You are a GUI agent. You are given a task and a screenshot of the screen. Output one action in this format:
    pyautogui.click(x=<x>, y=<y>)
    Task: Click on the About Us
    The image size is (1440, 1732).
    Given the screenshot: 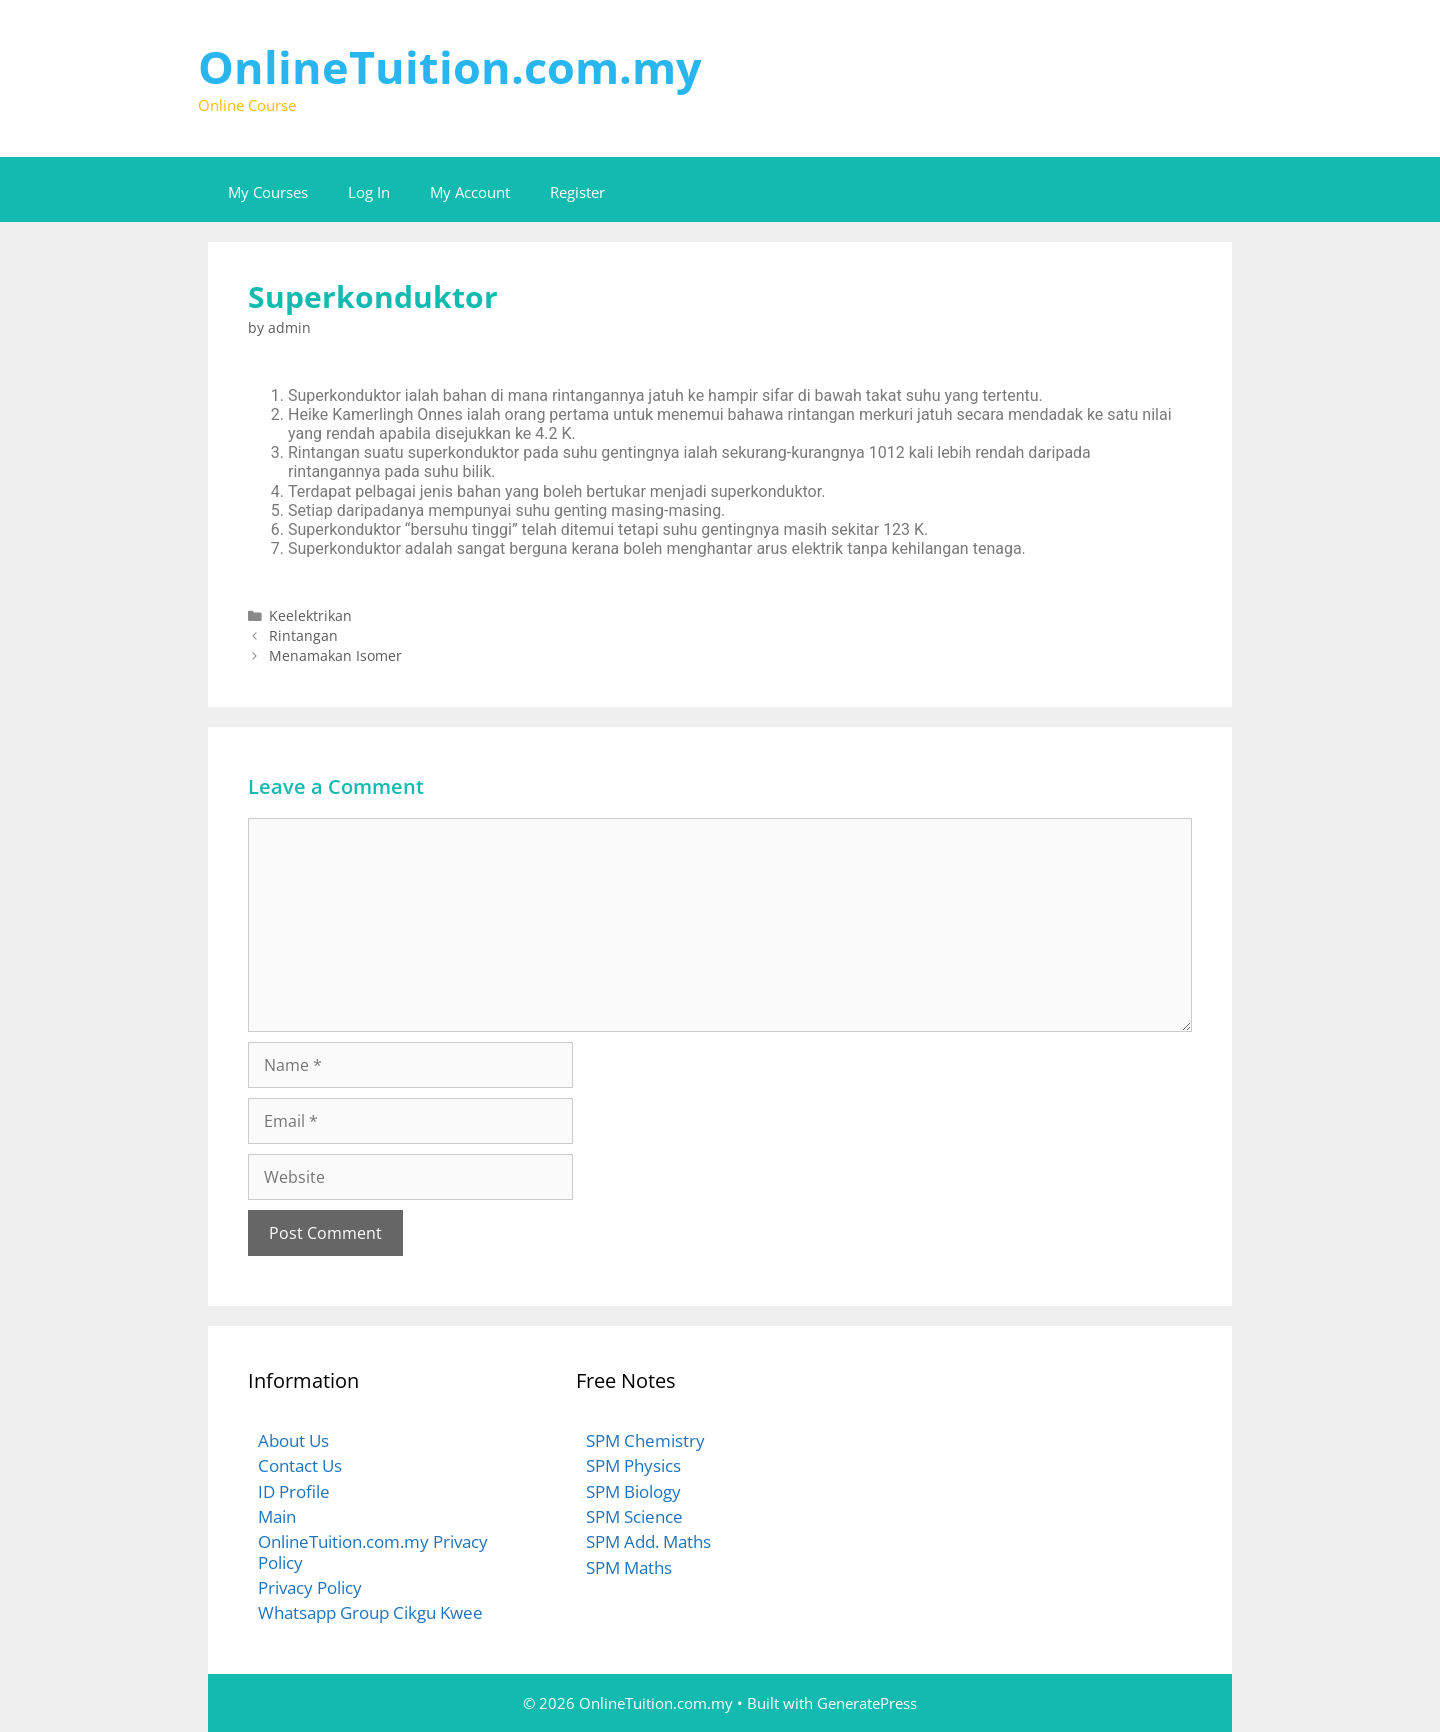 What is the action you would take?
    pyautogui.click(x=293, y=1440)
    